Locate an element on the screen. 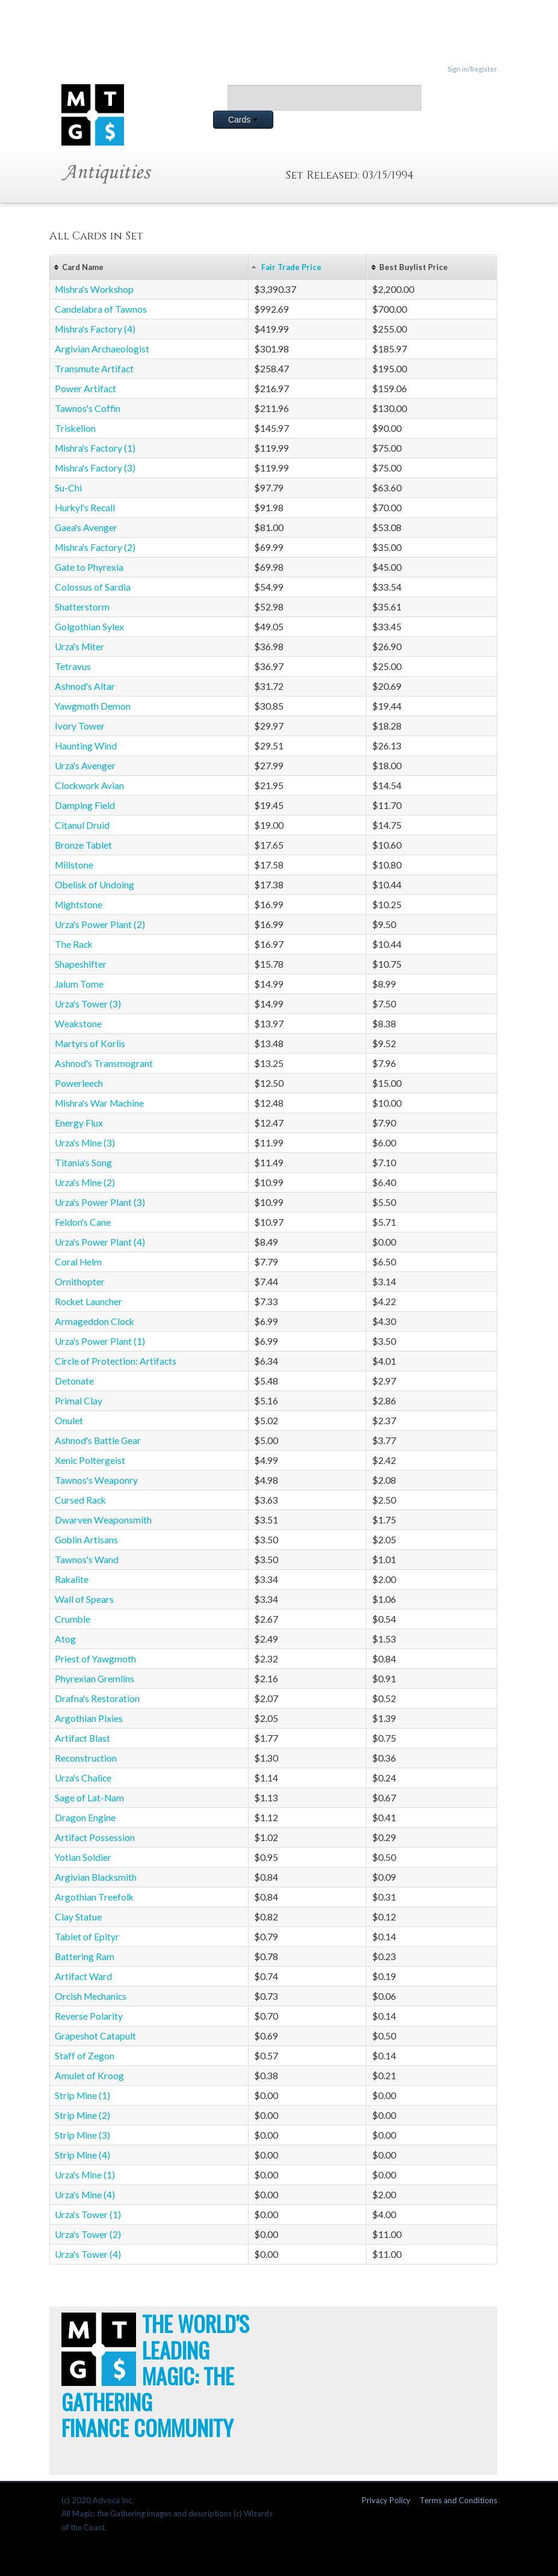 Image resolution: width=558 pixels, height=2576 pixels. Sage of Lat-Nam is located at coordinates (89, 1797).